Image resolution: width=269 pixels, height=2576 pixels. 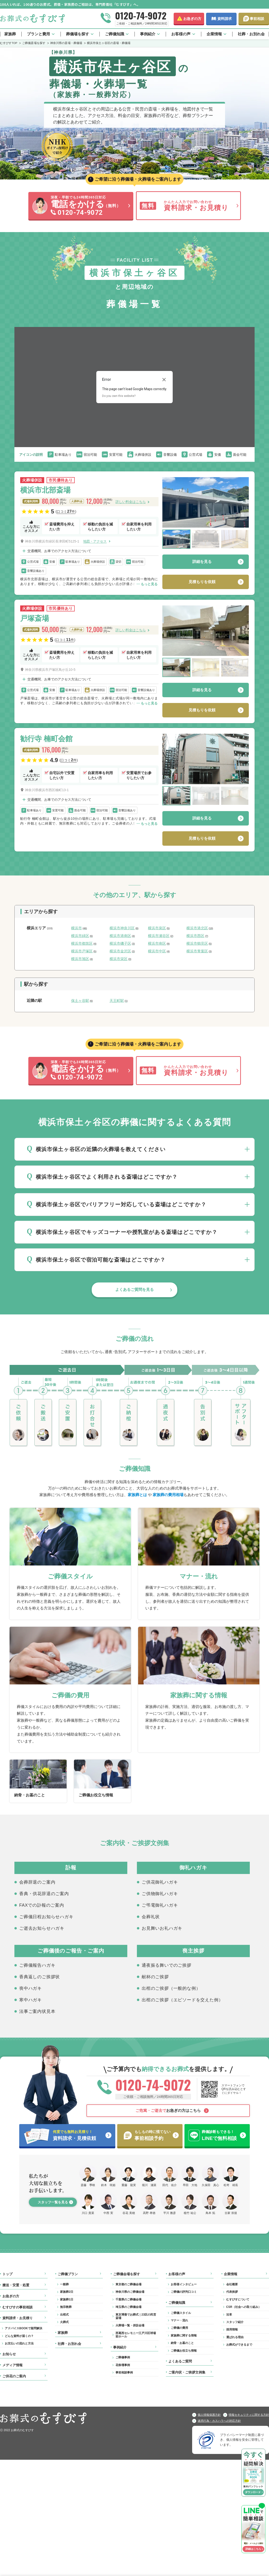 I want to click on ご案内状・ご挨拶文例集, so click(x=186, y=2372).